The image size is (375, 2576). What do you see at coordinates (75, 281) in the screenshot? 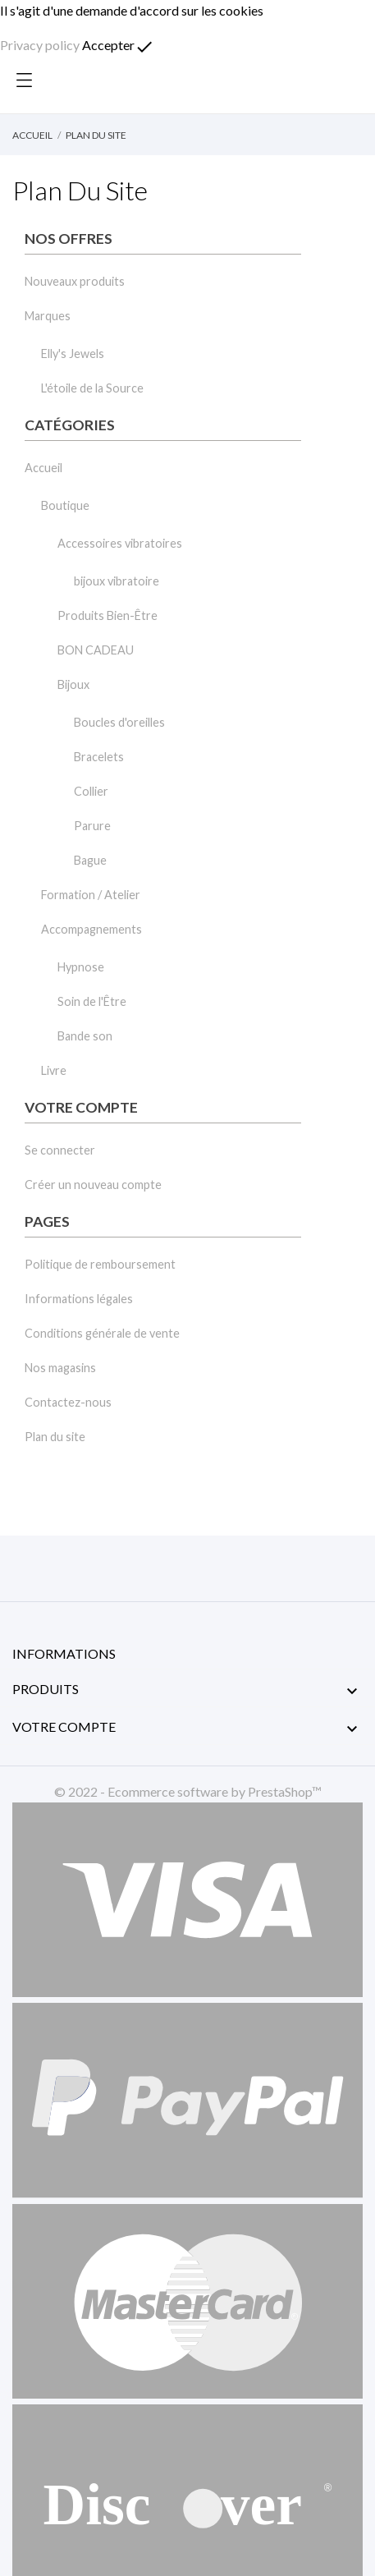
I see `Nouveaux produits` at bounding box center [75, 281].